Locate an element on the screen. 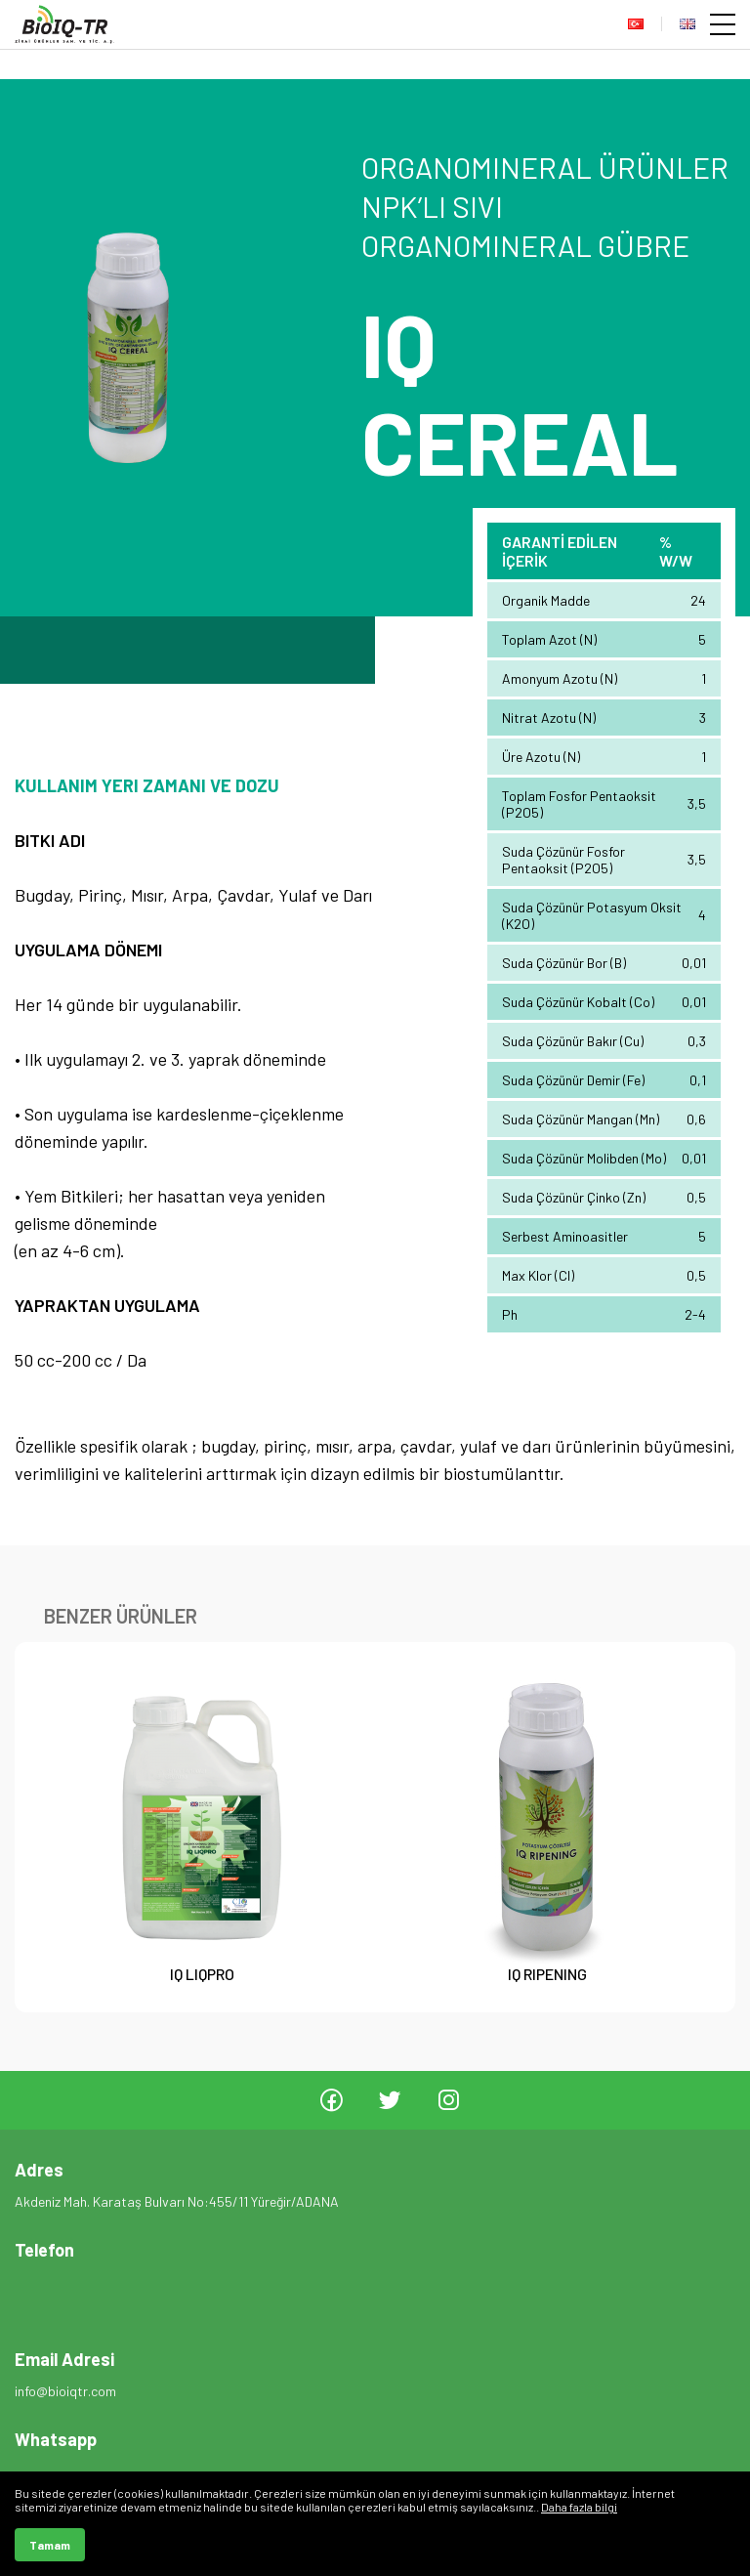  IQ LIQPRO is located at coordinates (202, 1973).